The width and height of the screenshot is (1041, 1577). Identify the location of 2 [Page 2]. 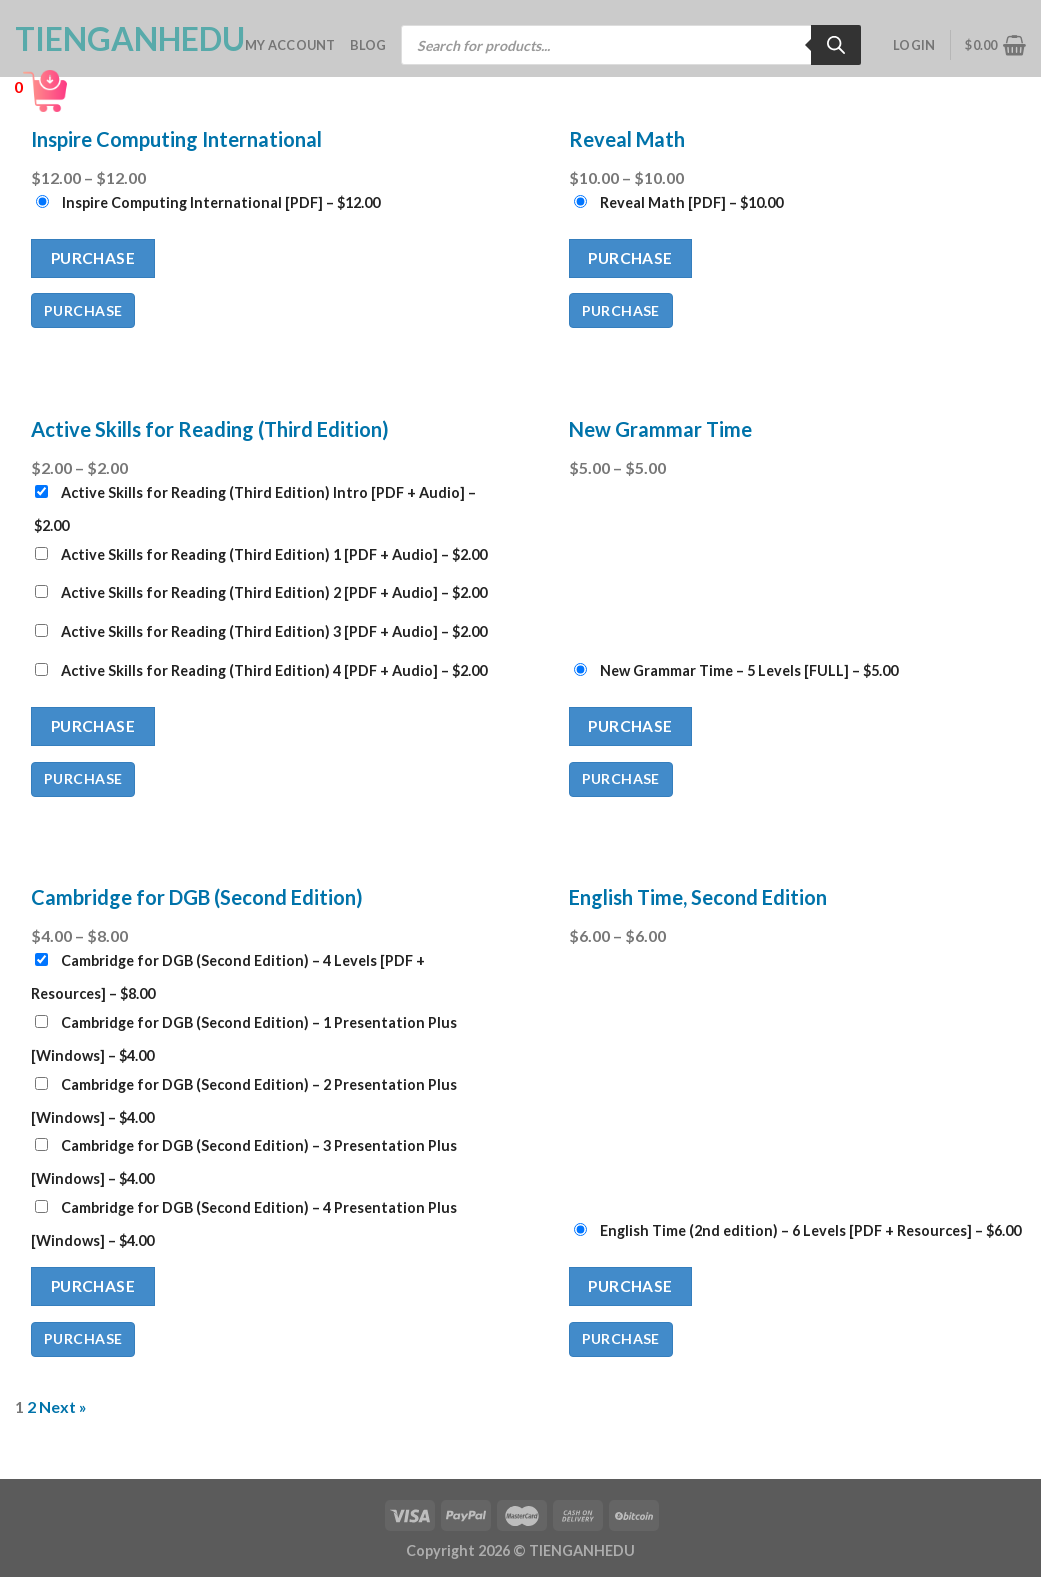
(31, 1406).